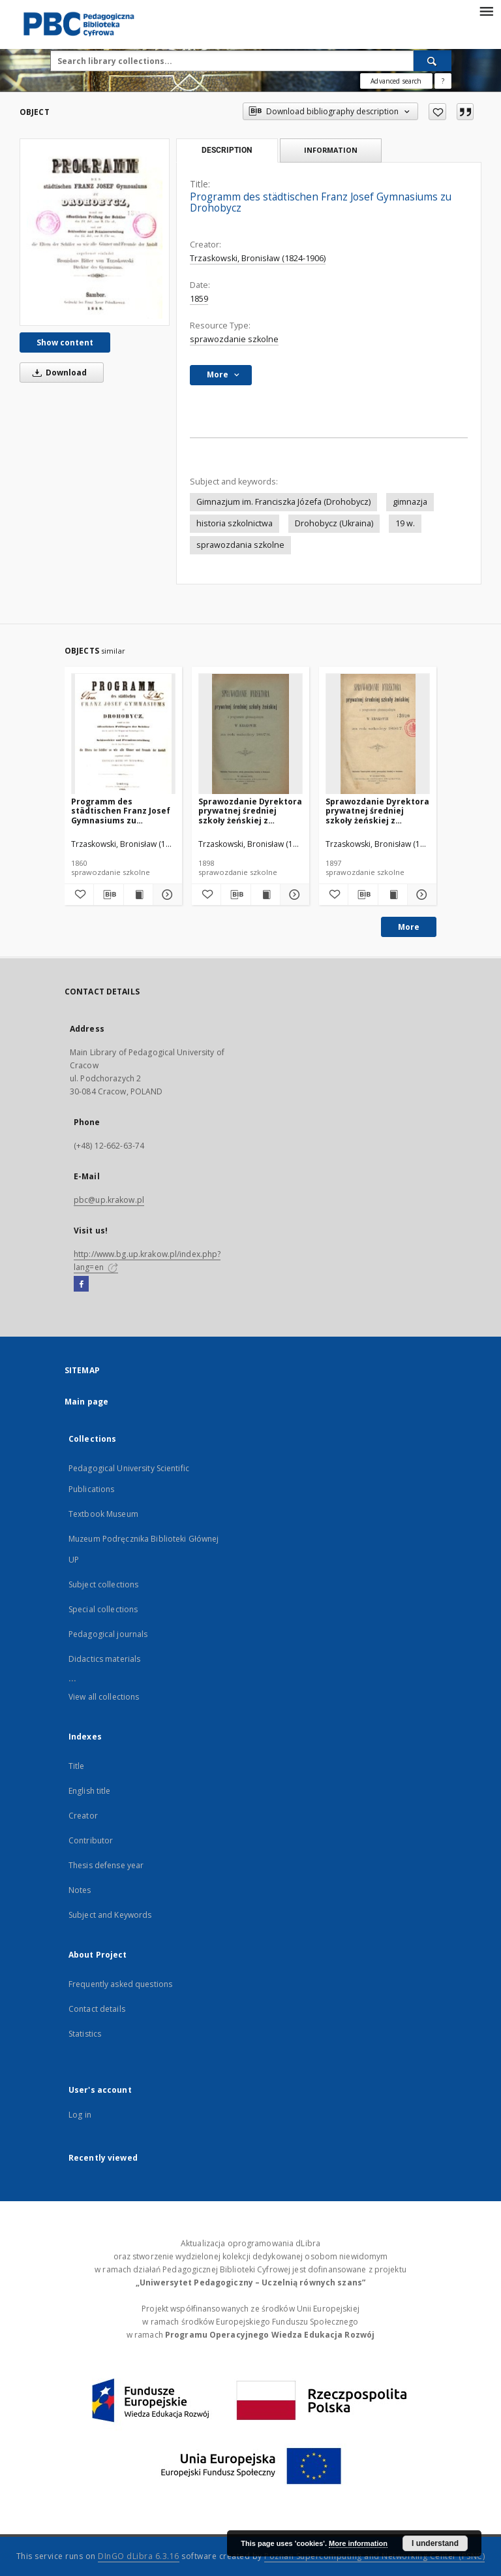 This screenshot has width=501, height=2576. Describe the element at coordinates (79, 1890) in the screenshot. I see `Notes` at that location.